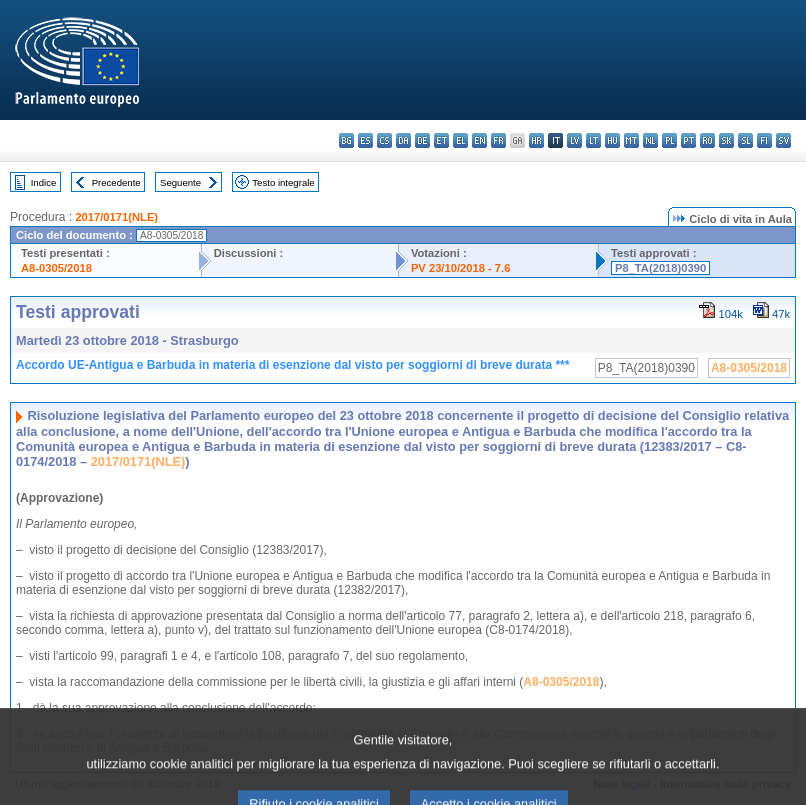 Image resolution: width=806 pixels, height=805 pixels. I want to click on de - Deutsch, so click(422, 140).